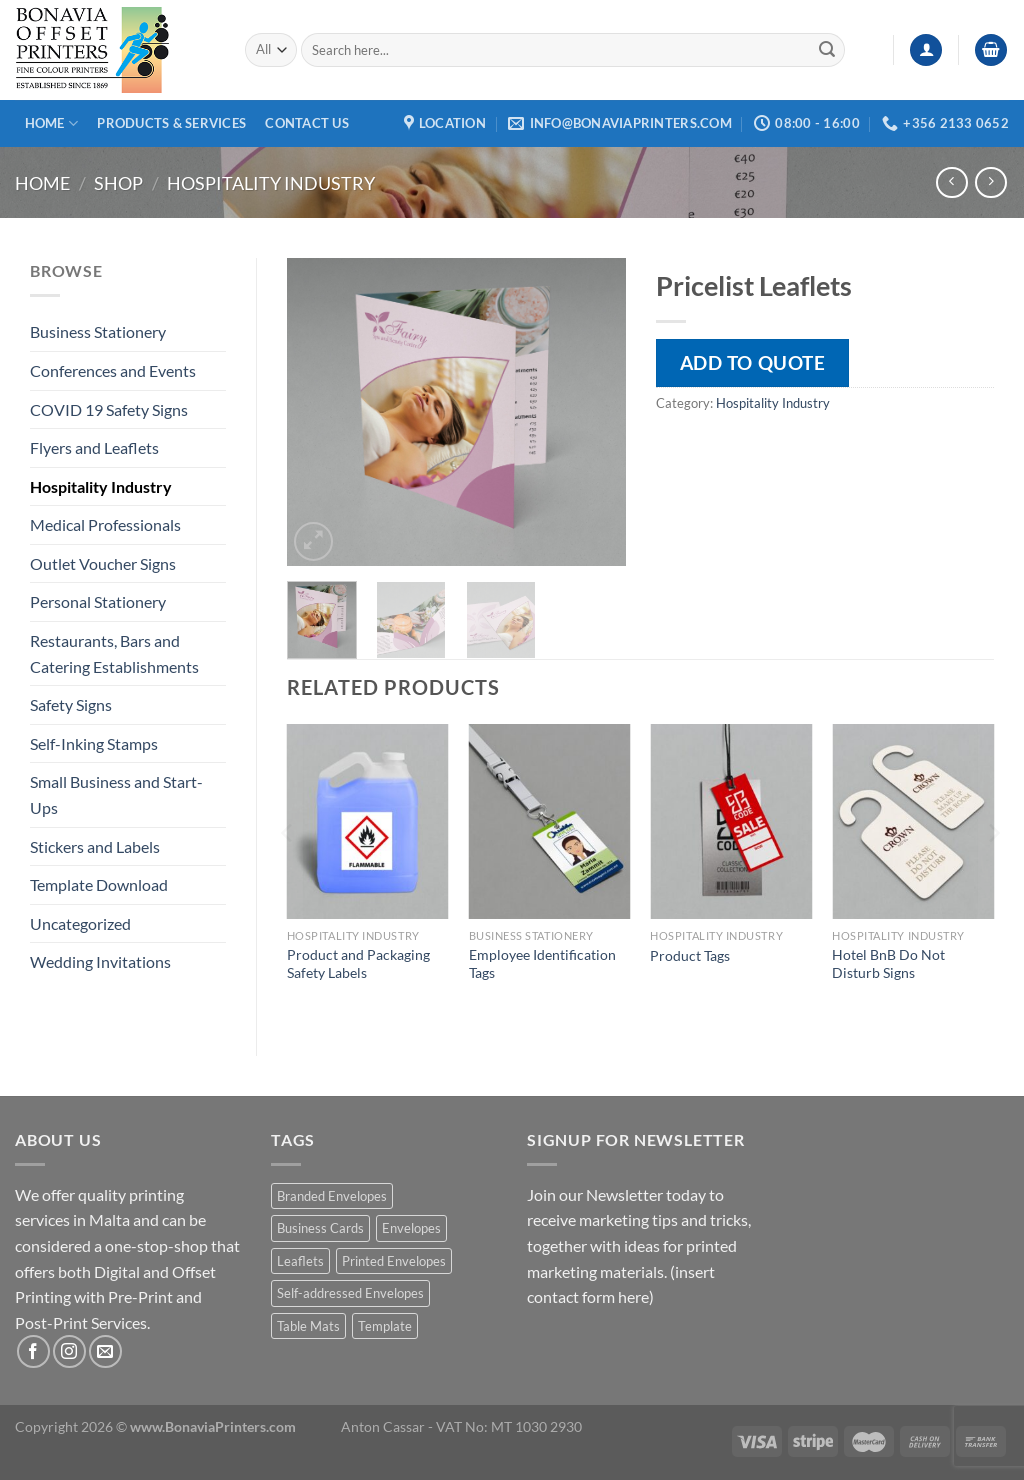 This screenshot has height=1480, width=1024. What do you see at coordinates (385, 1326) in the screenshot?
I see `Template [Template (1 product)]` at bounding box center [385, 1326].